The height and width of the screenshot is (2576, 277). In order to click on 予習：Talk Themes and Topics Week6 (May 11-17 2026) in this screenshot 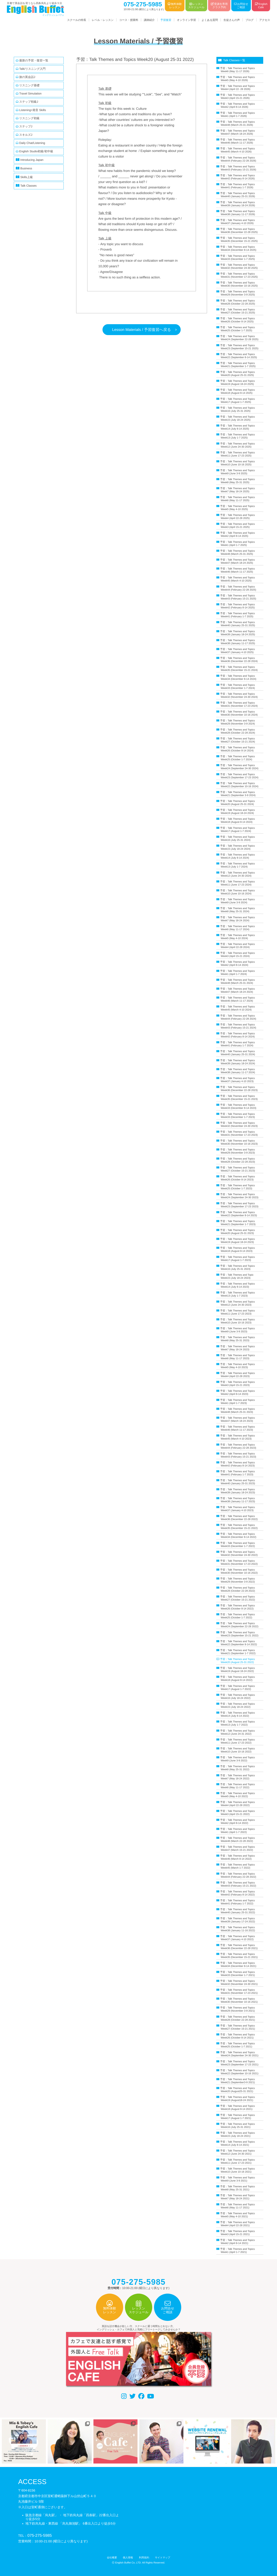, I will do `click(237, 70)`.